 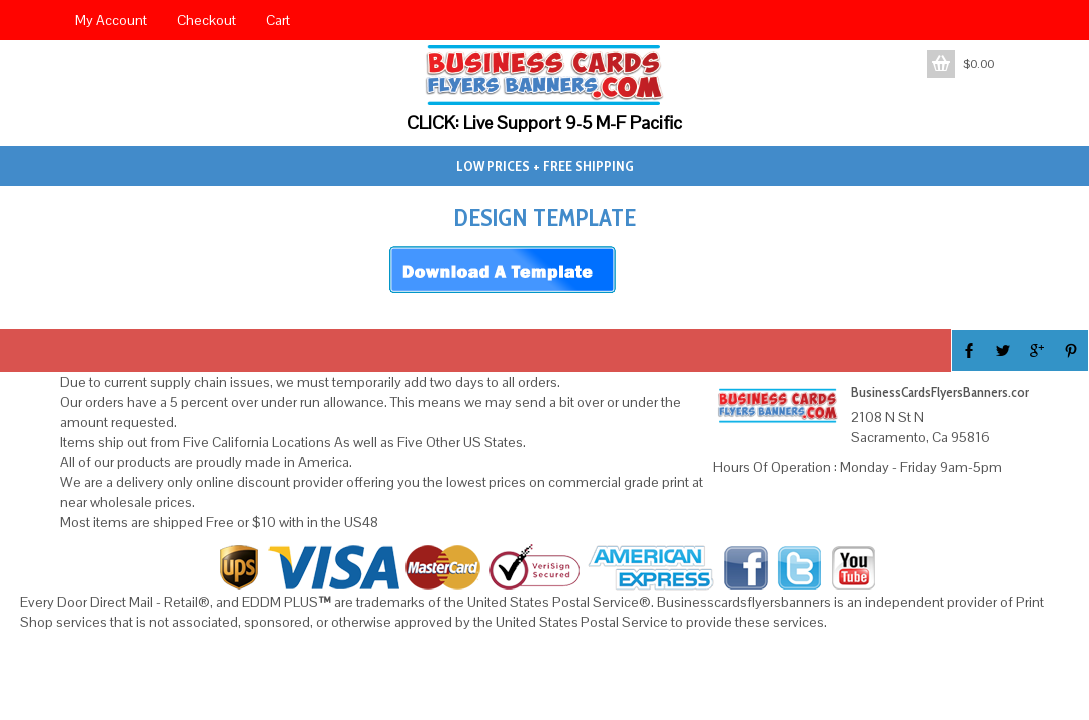 What do you see at coordinates (544, 122) in the screenshot?
I see `CLICK: Live Support 9-5 M-F Pacific` at bounding box center [544, 122].